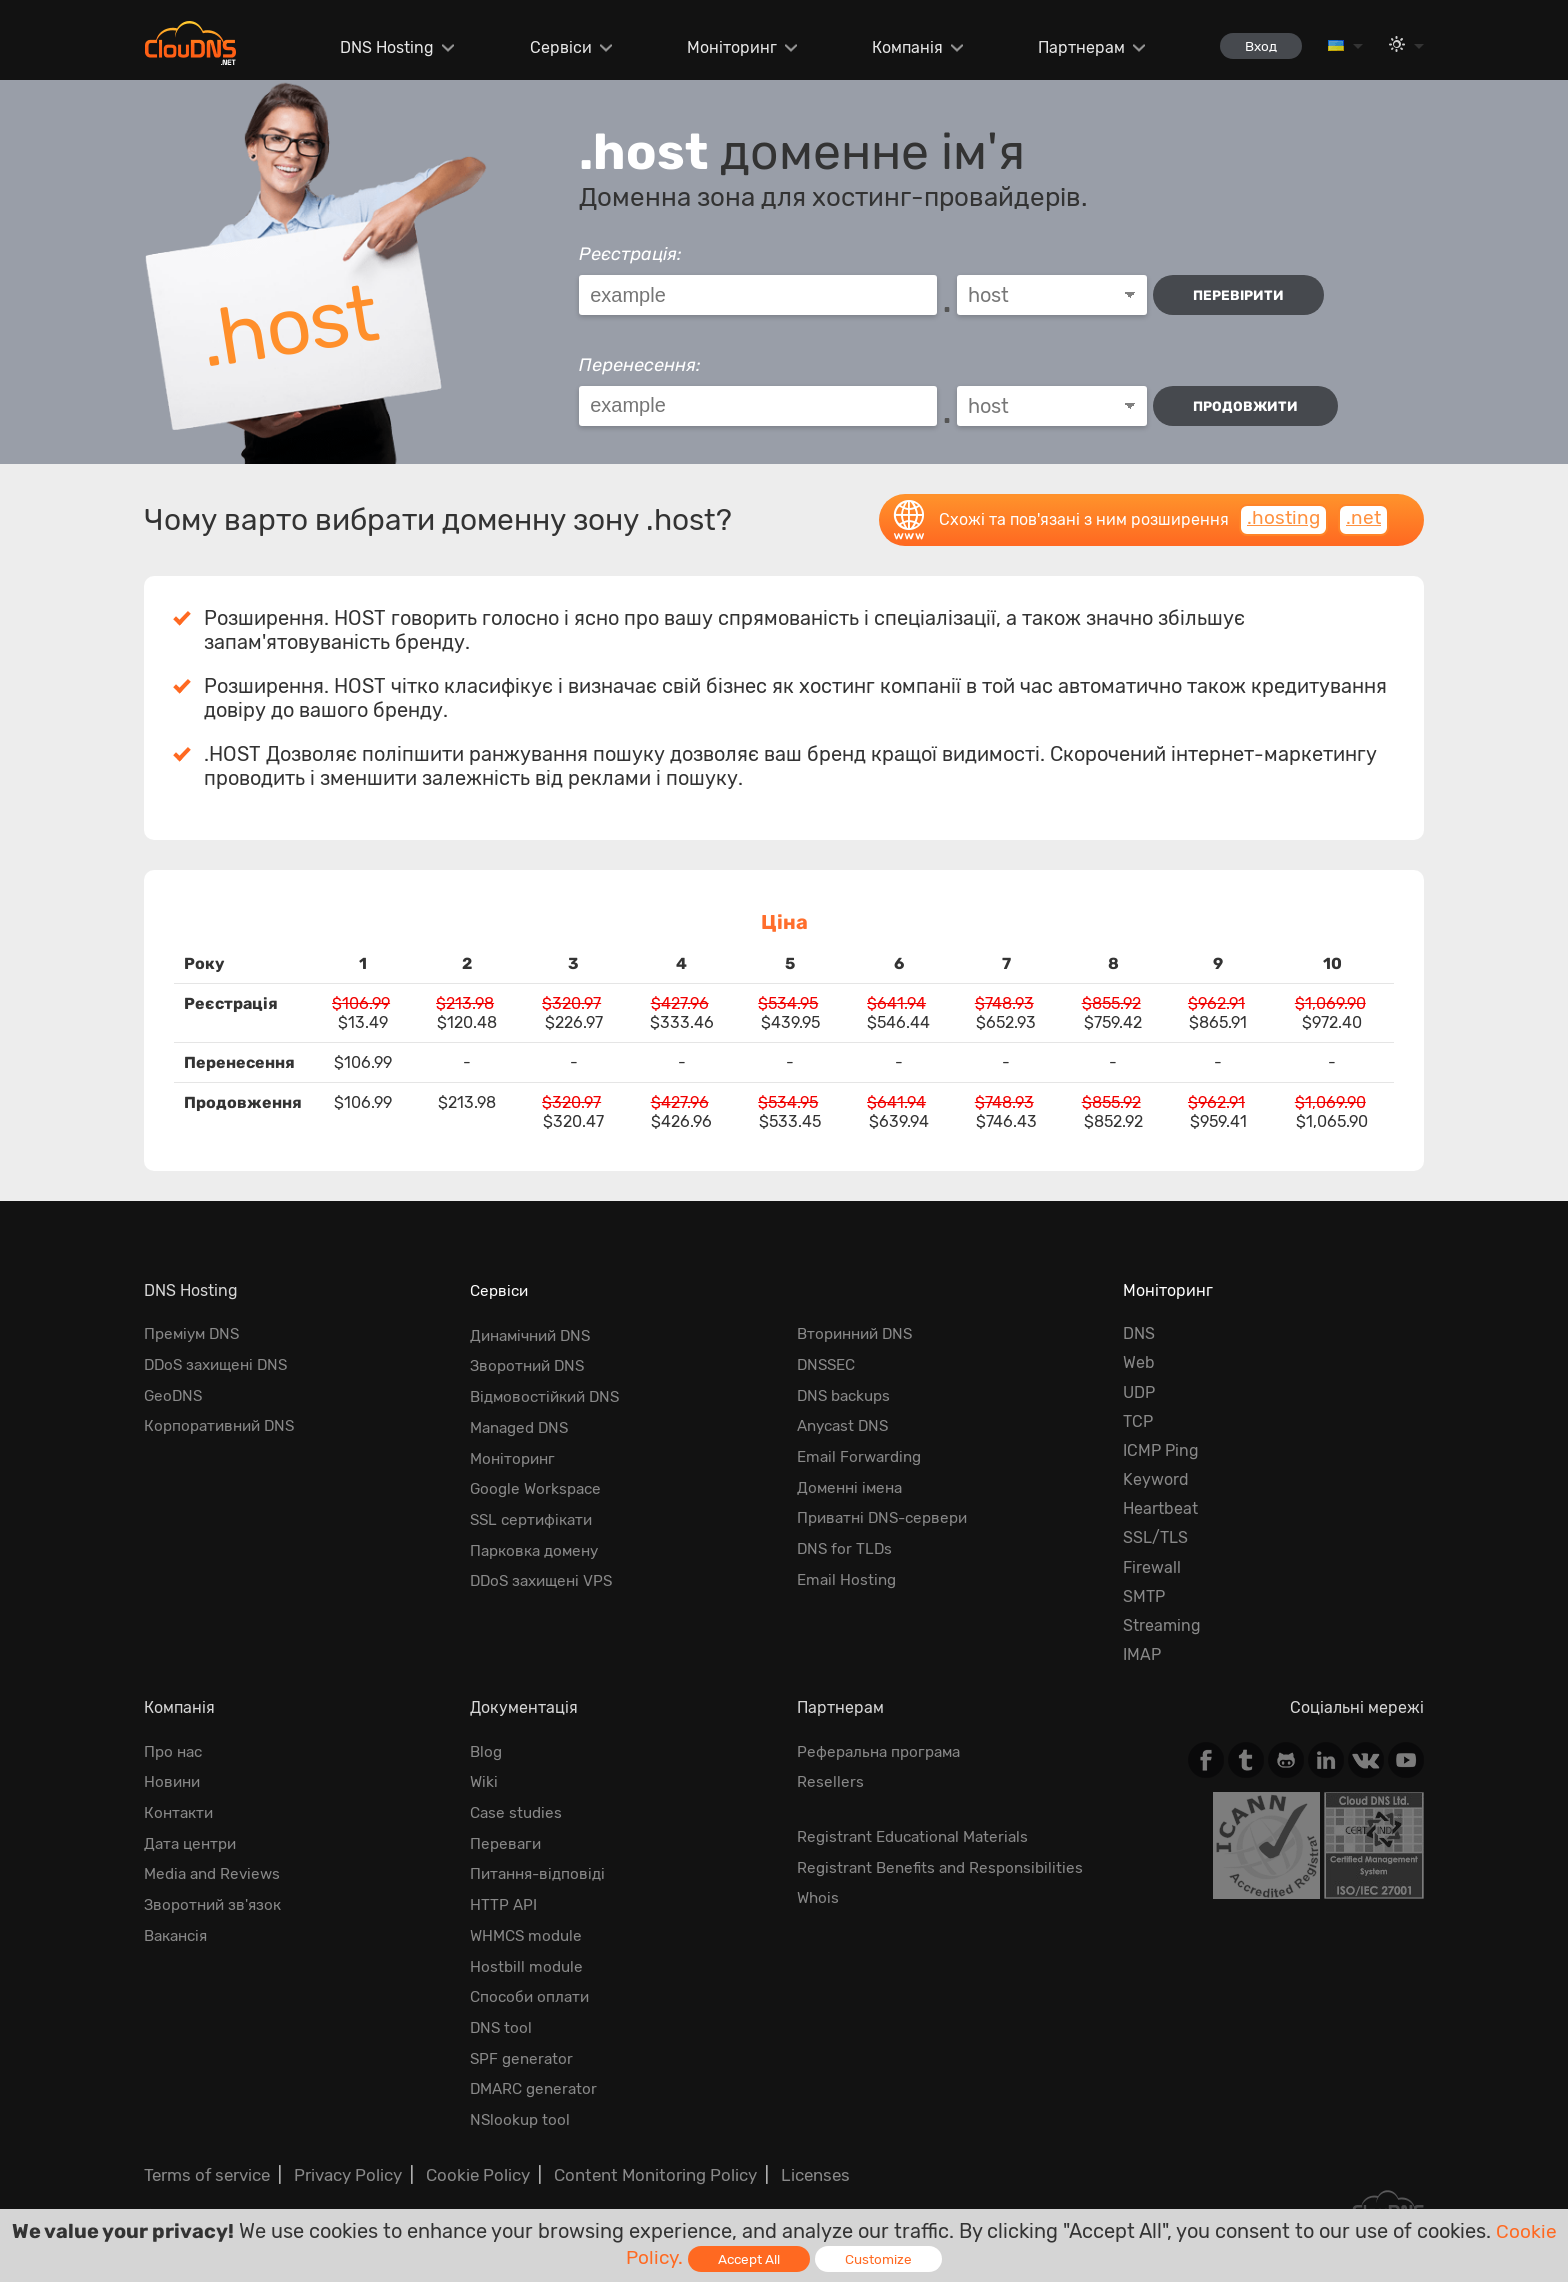 This screenshot has height=2282, width=1568. Describe the element at coordinates (1156, 1479) in the screenshot. I see `Keyword` at that location.